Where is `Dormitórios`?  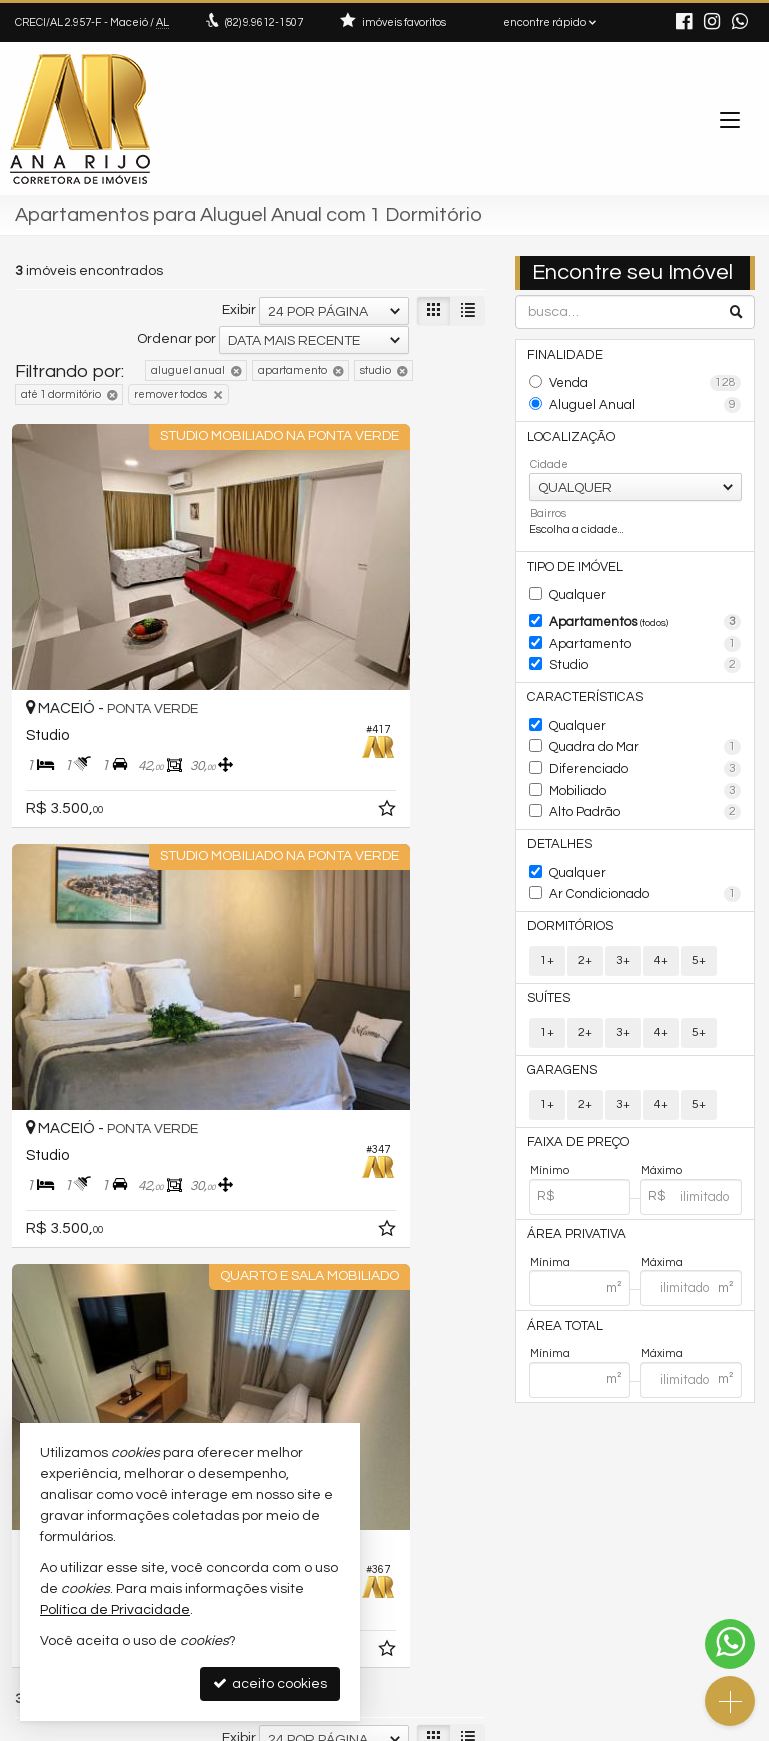
Dormitórios is located at coordinates (566, 876).